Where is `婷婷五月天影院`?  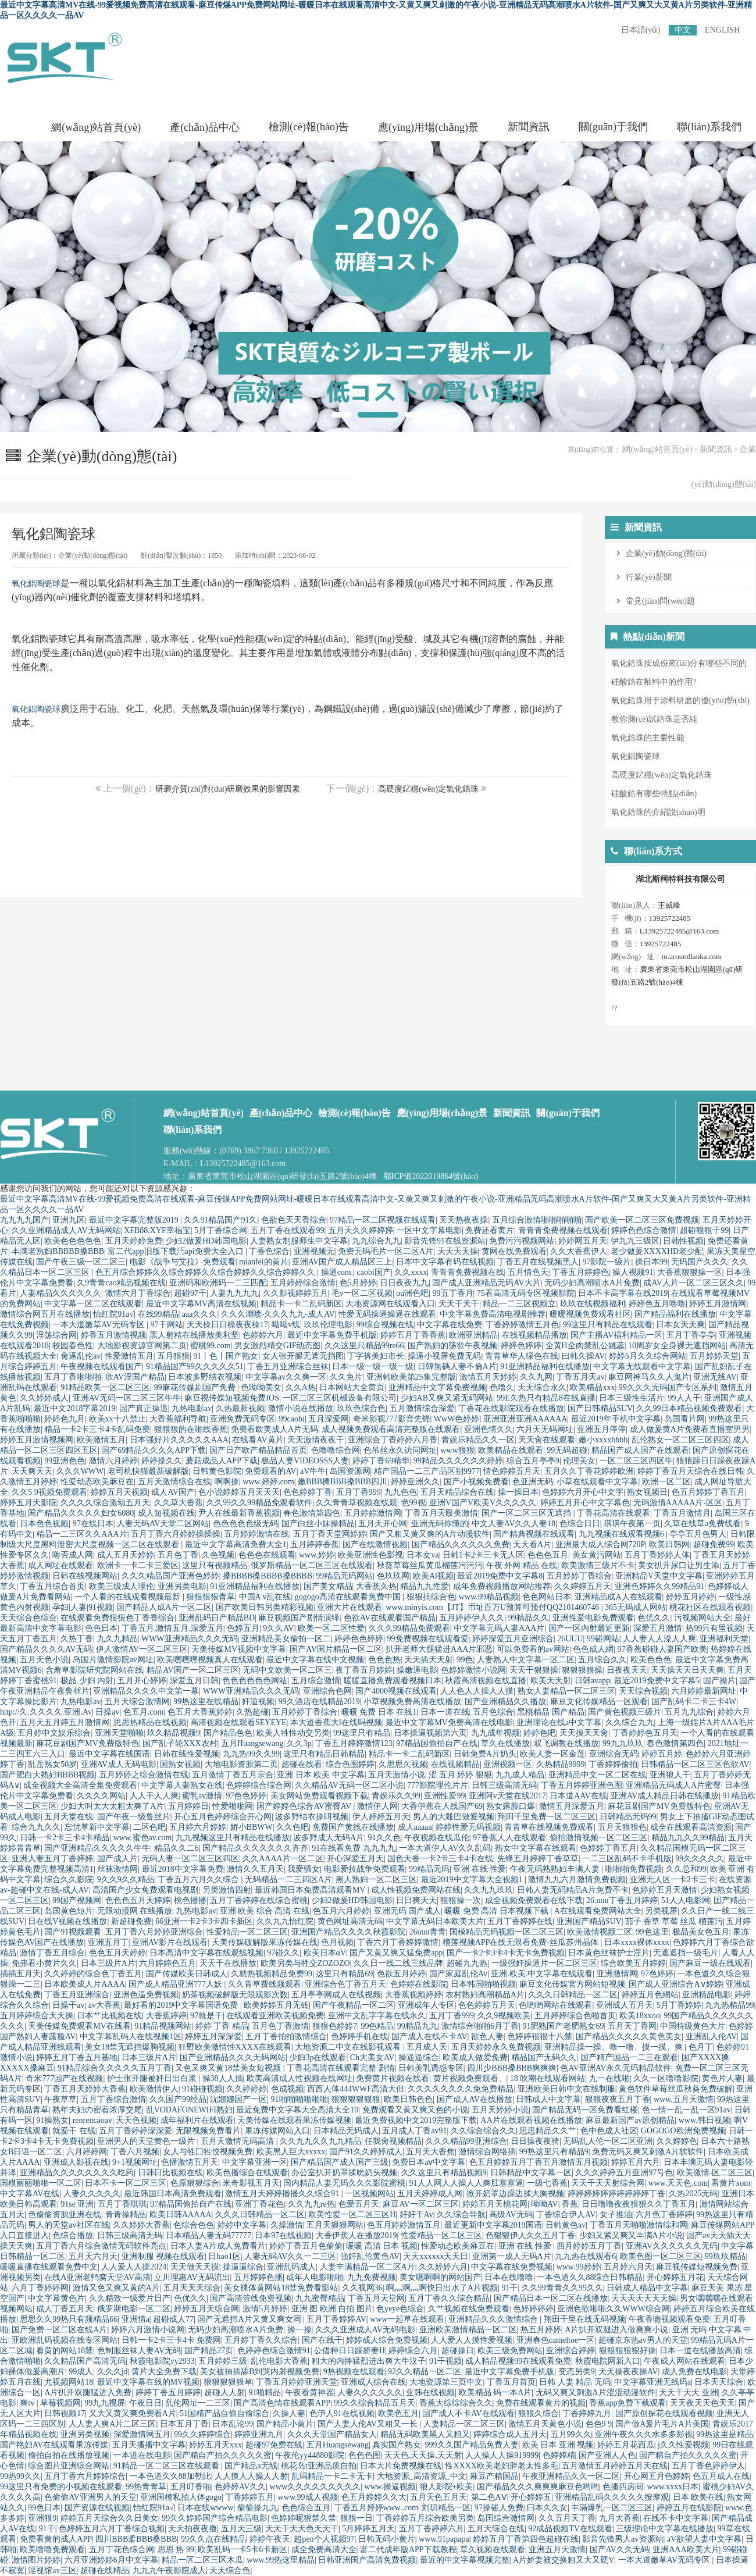
婷婷五月天影院 is located at coordinates (28, 1502).